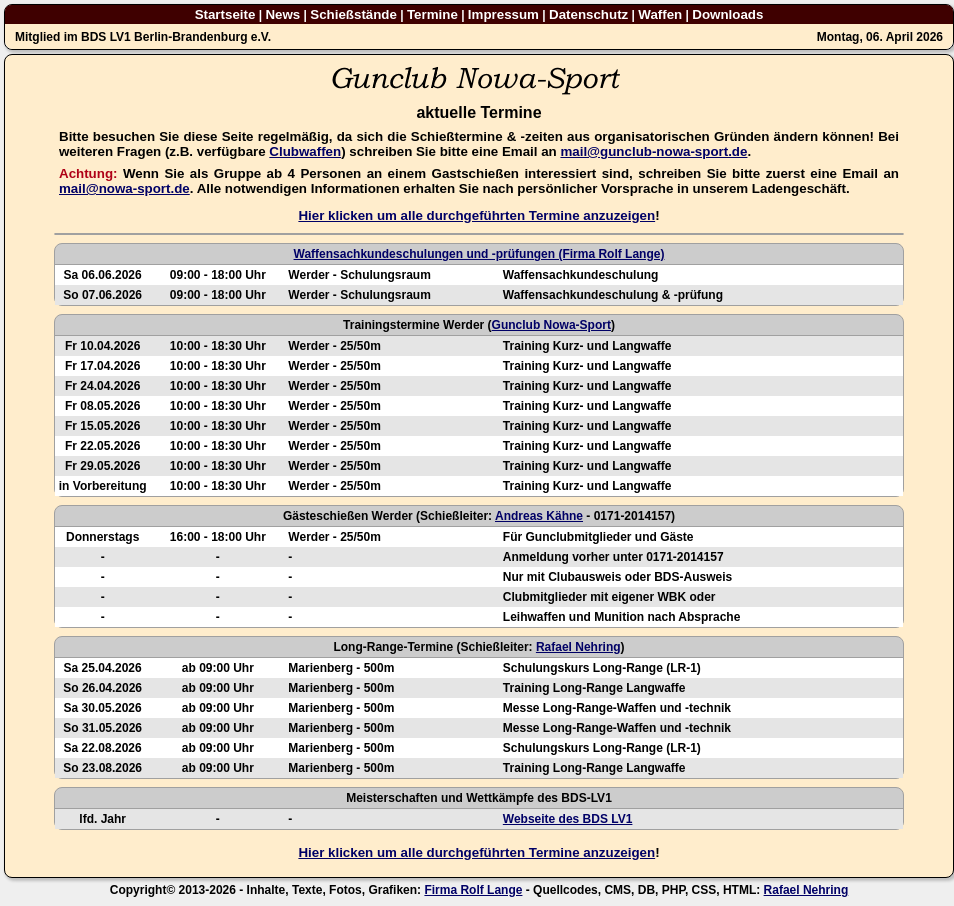 This screenshot has height=906, width=954. What do you see at coordinates (432, 14) in the screenshot?
I see `Termine` at bounding box center [432, 14].